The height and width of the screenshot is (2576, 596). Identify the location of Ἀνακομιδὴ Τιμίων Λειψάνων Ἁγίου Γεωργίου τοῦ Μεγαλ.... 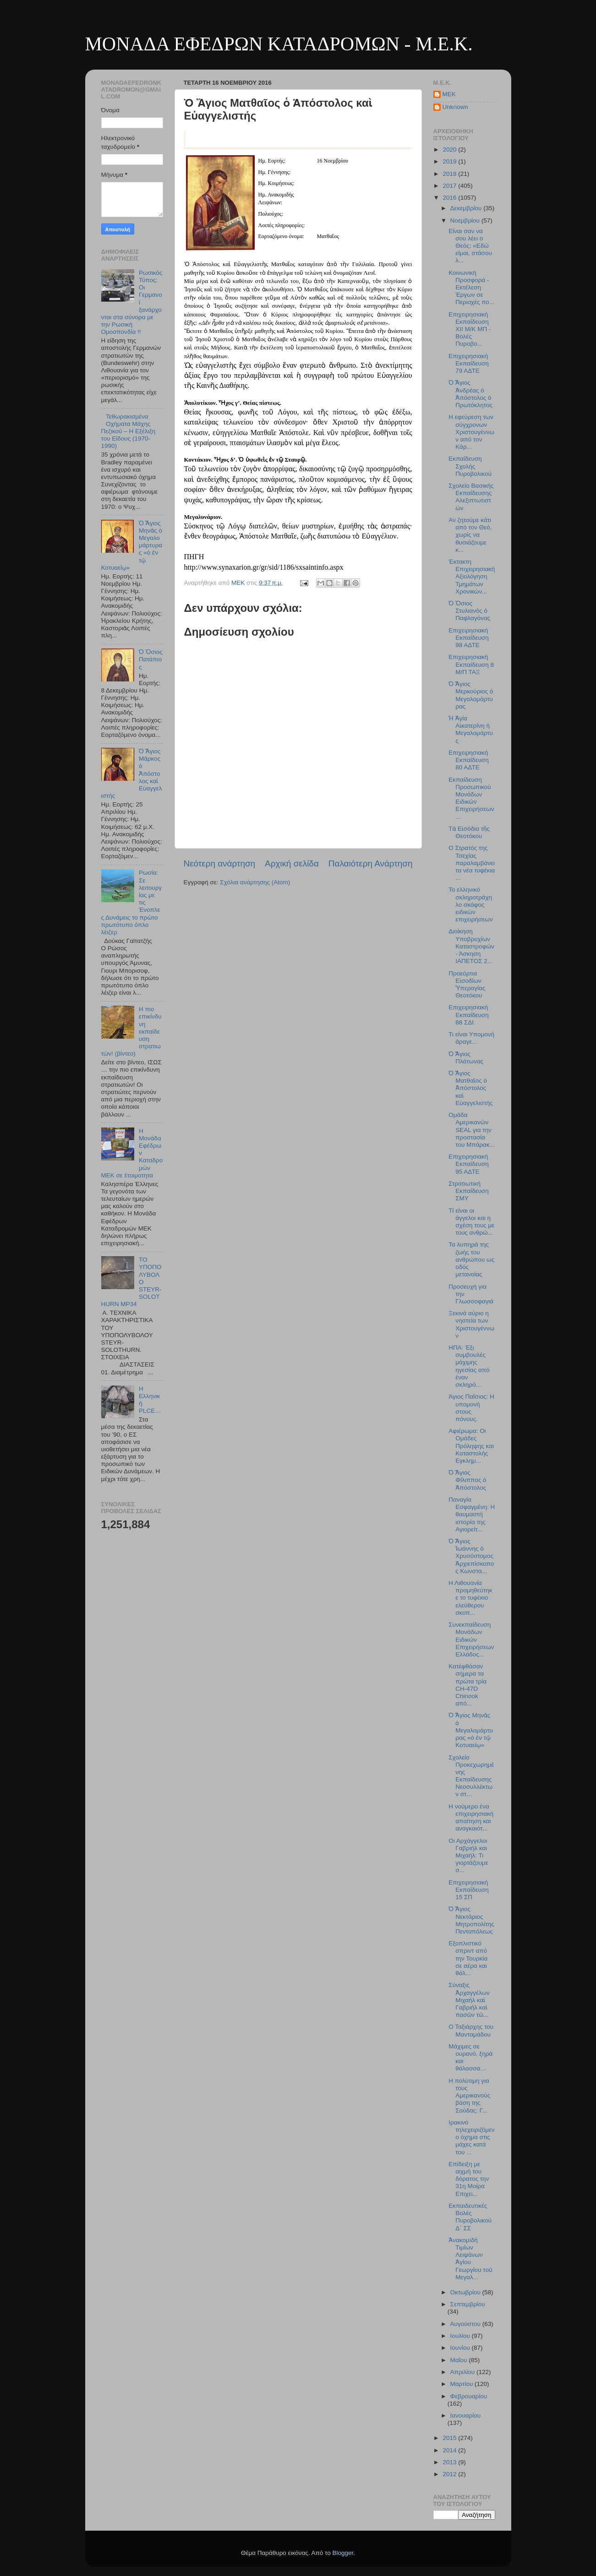
(470, 2259).